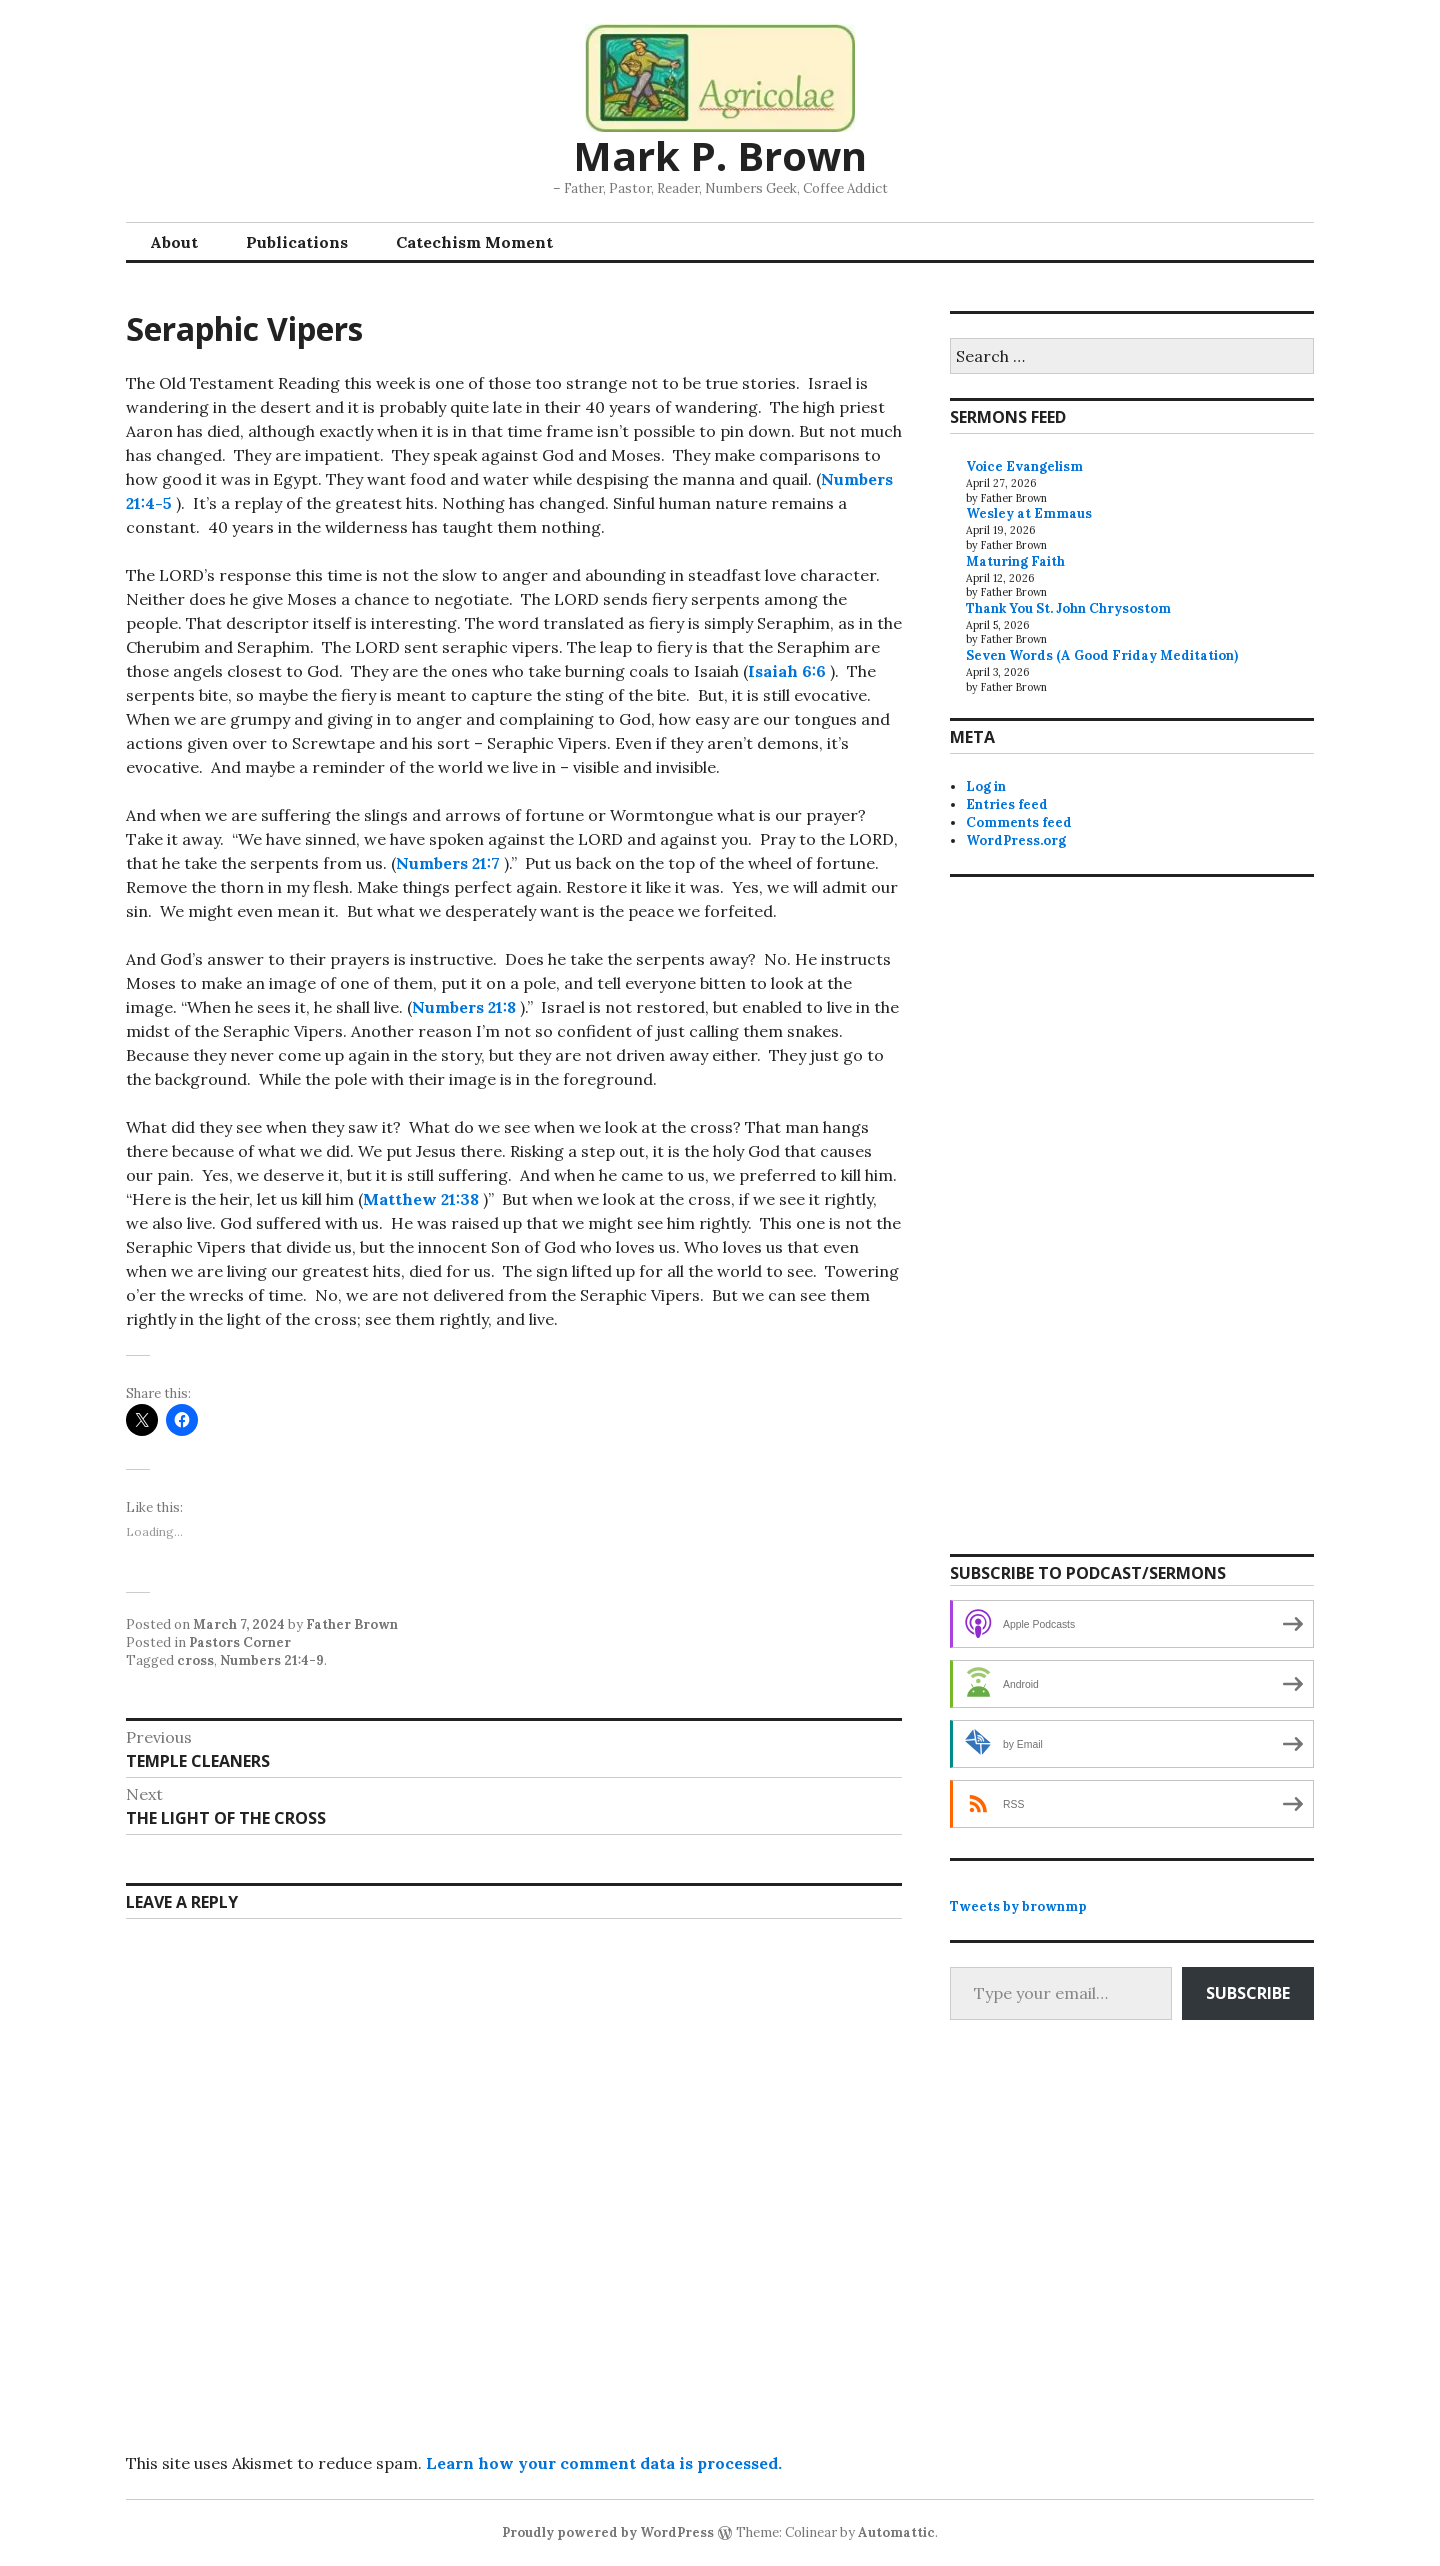 The height and width of the screenshot is (2566, 1440). Describe the element at coordinates (1019, 822) in the screenshot. I see `Comments feed` at that location.